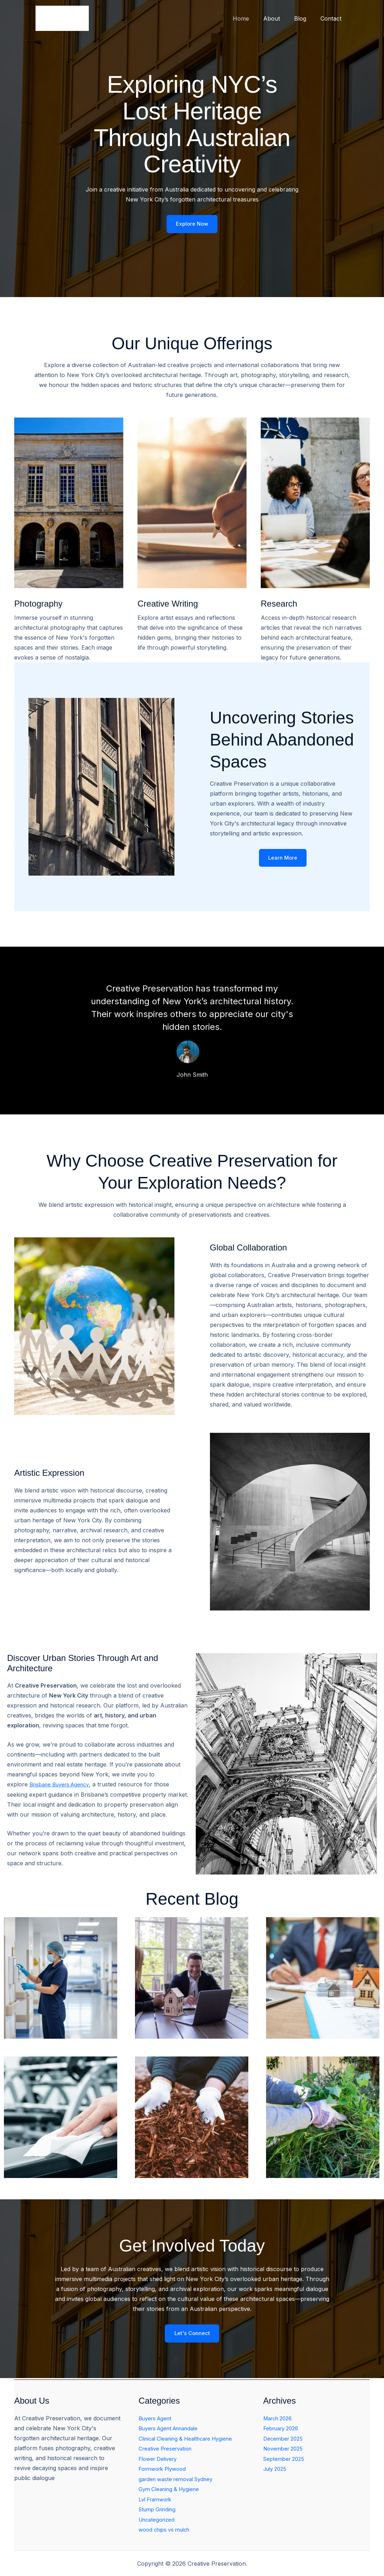 This screenshot has height=2576, width=384. What do you see at coordinates (157, 2500) in the screenshot?
I see `Lvl Framwork` at bounding box center [157, 2500].